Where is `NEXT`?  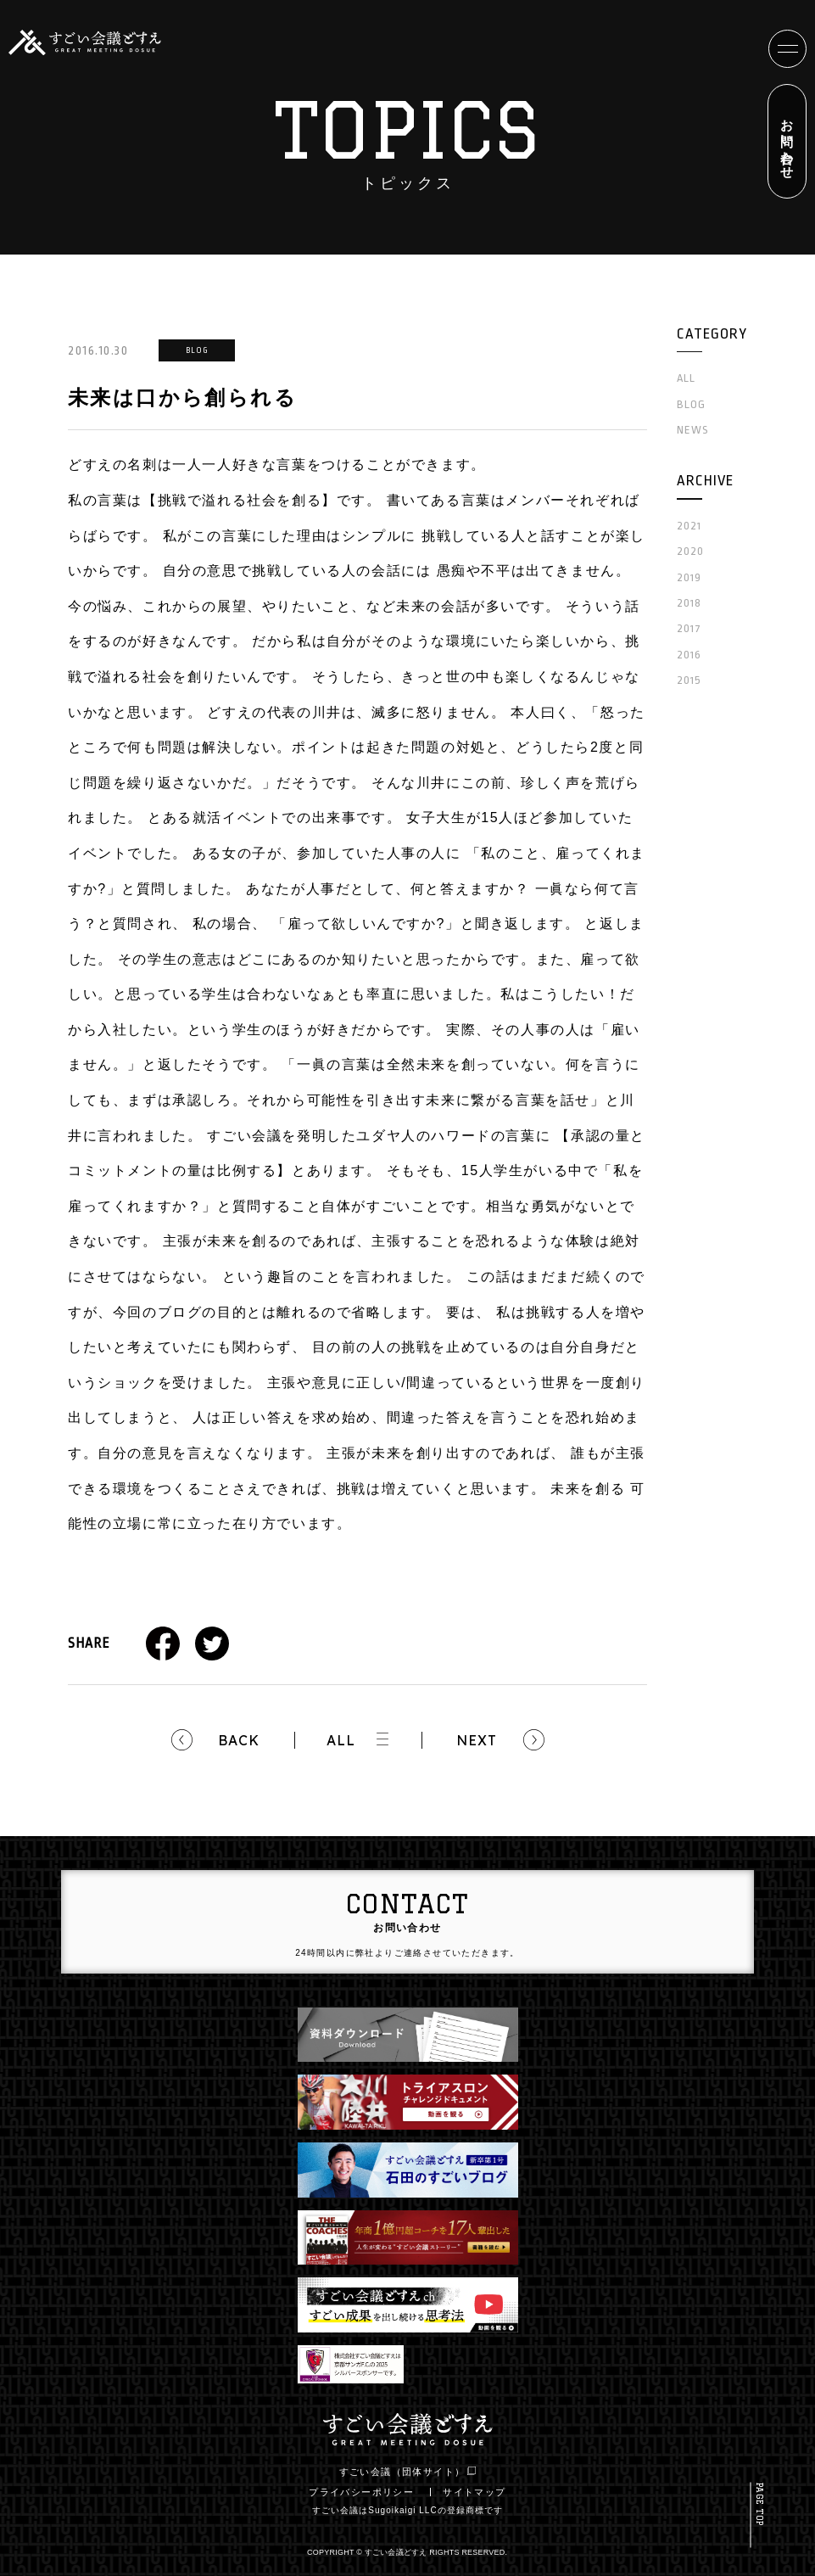
NEXT is located at coordinates (476, 1740).